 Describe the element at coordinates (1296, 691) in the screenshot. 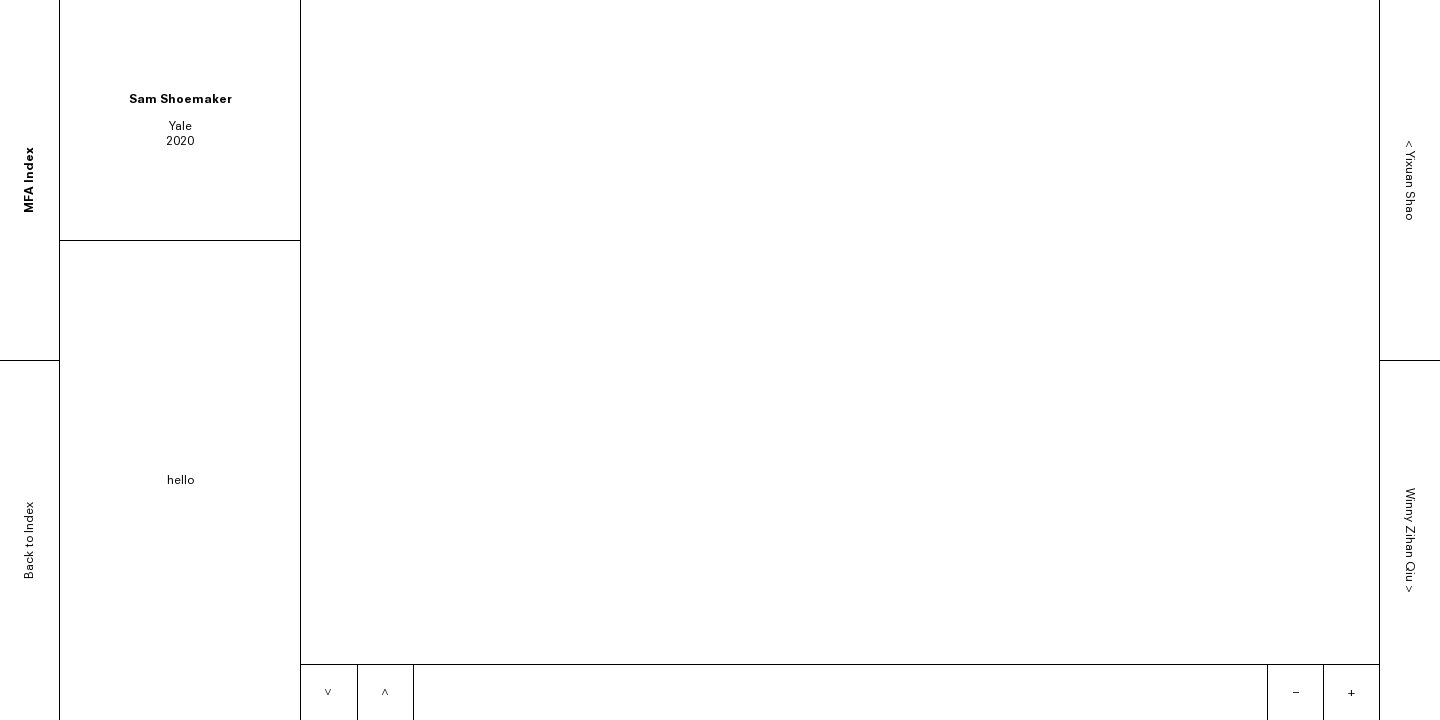

I see `– [Zoom out]` at that location.